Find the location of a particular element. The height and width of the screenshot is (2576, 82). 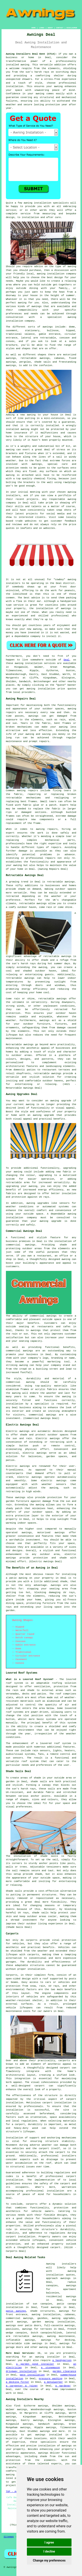

ABOUT is located at coordinates (50, 28).